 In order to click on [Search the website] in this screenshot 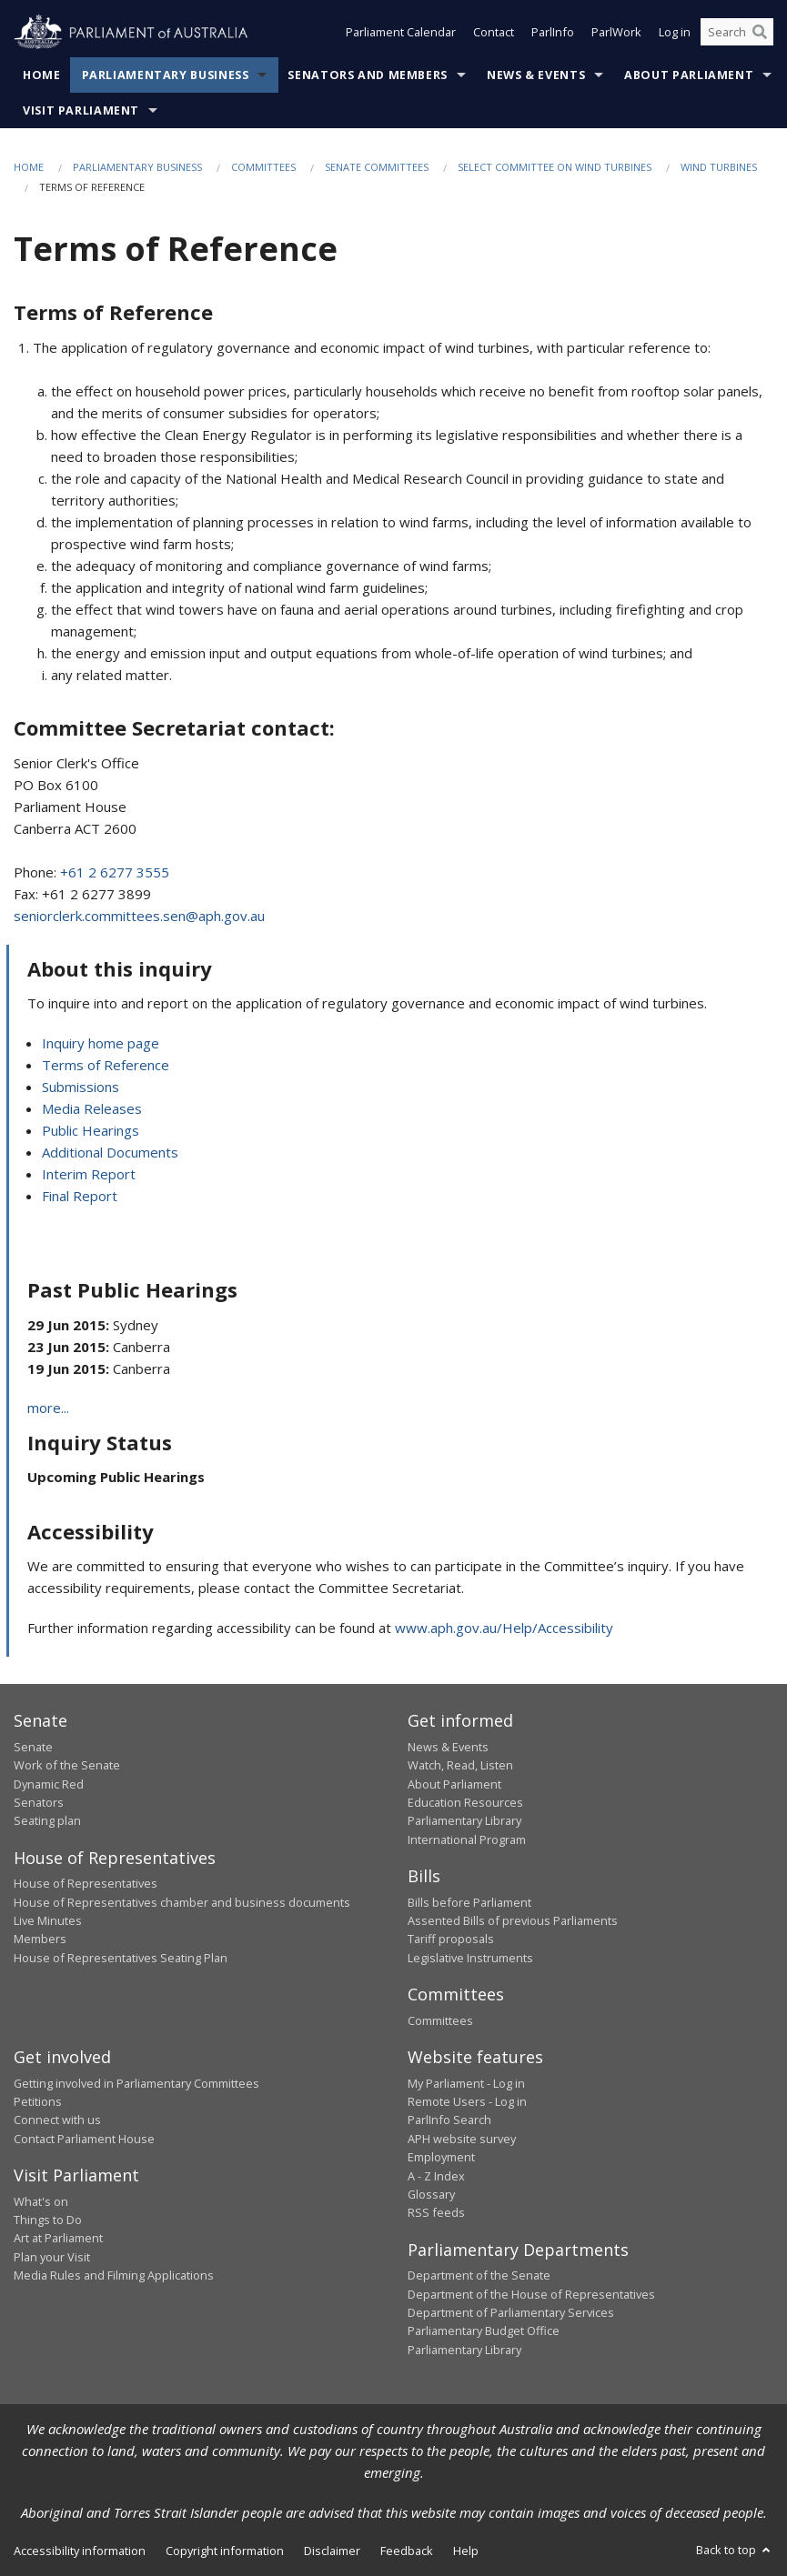, I will do `click(737, 34)`.